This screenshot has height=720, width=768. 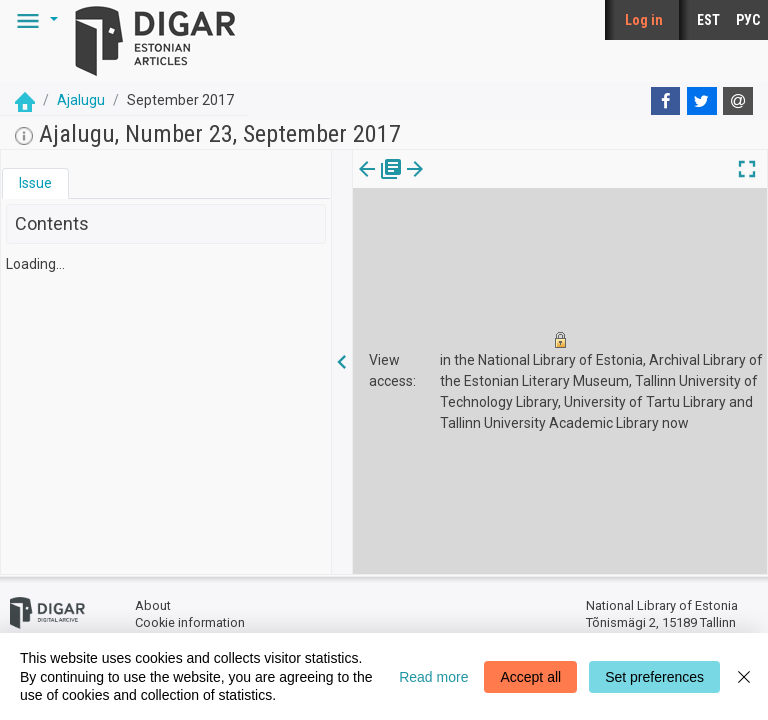 I want to click on [tab], so click(x=35, y=183).